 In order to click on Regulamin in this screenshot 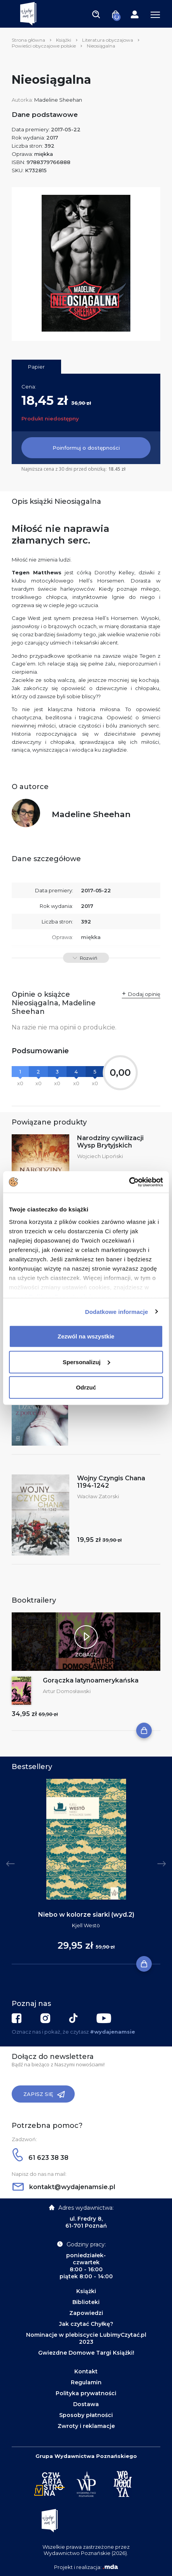, I will do `click(86, 2382)`.